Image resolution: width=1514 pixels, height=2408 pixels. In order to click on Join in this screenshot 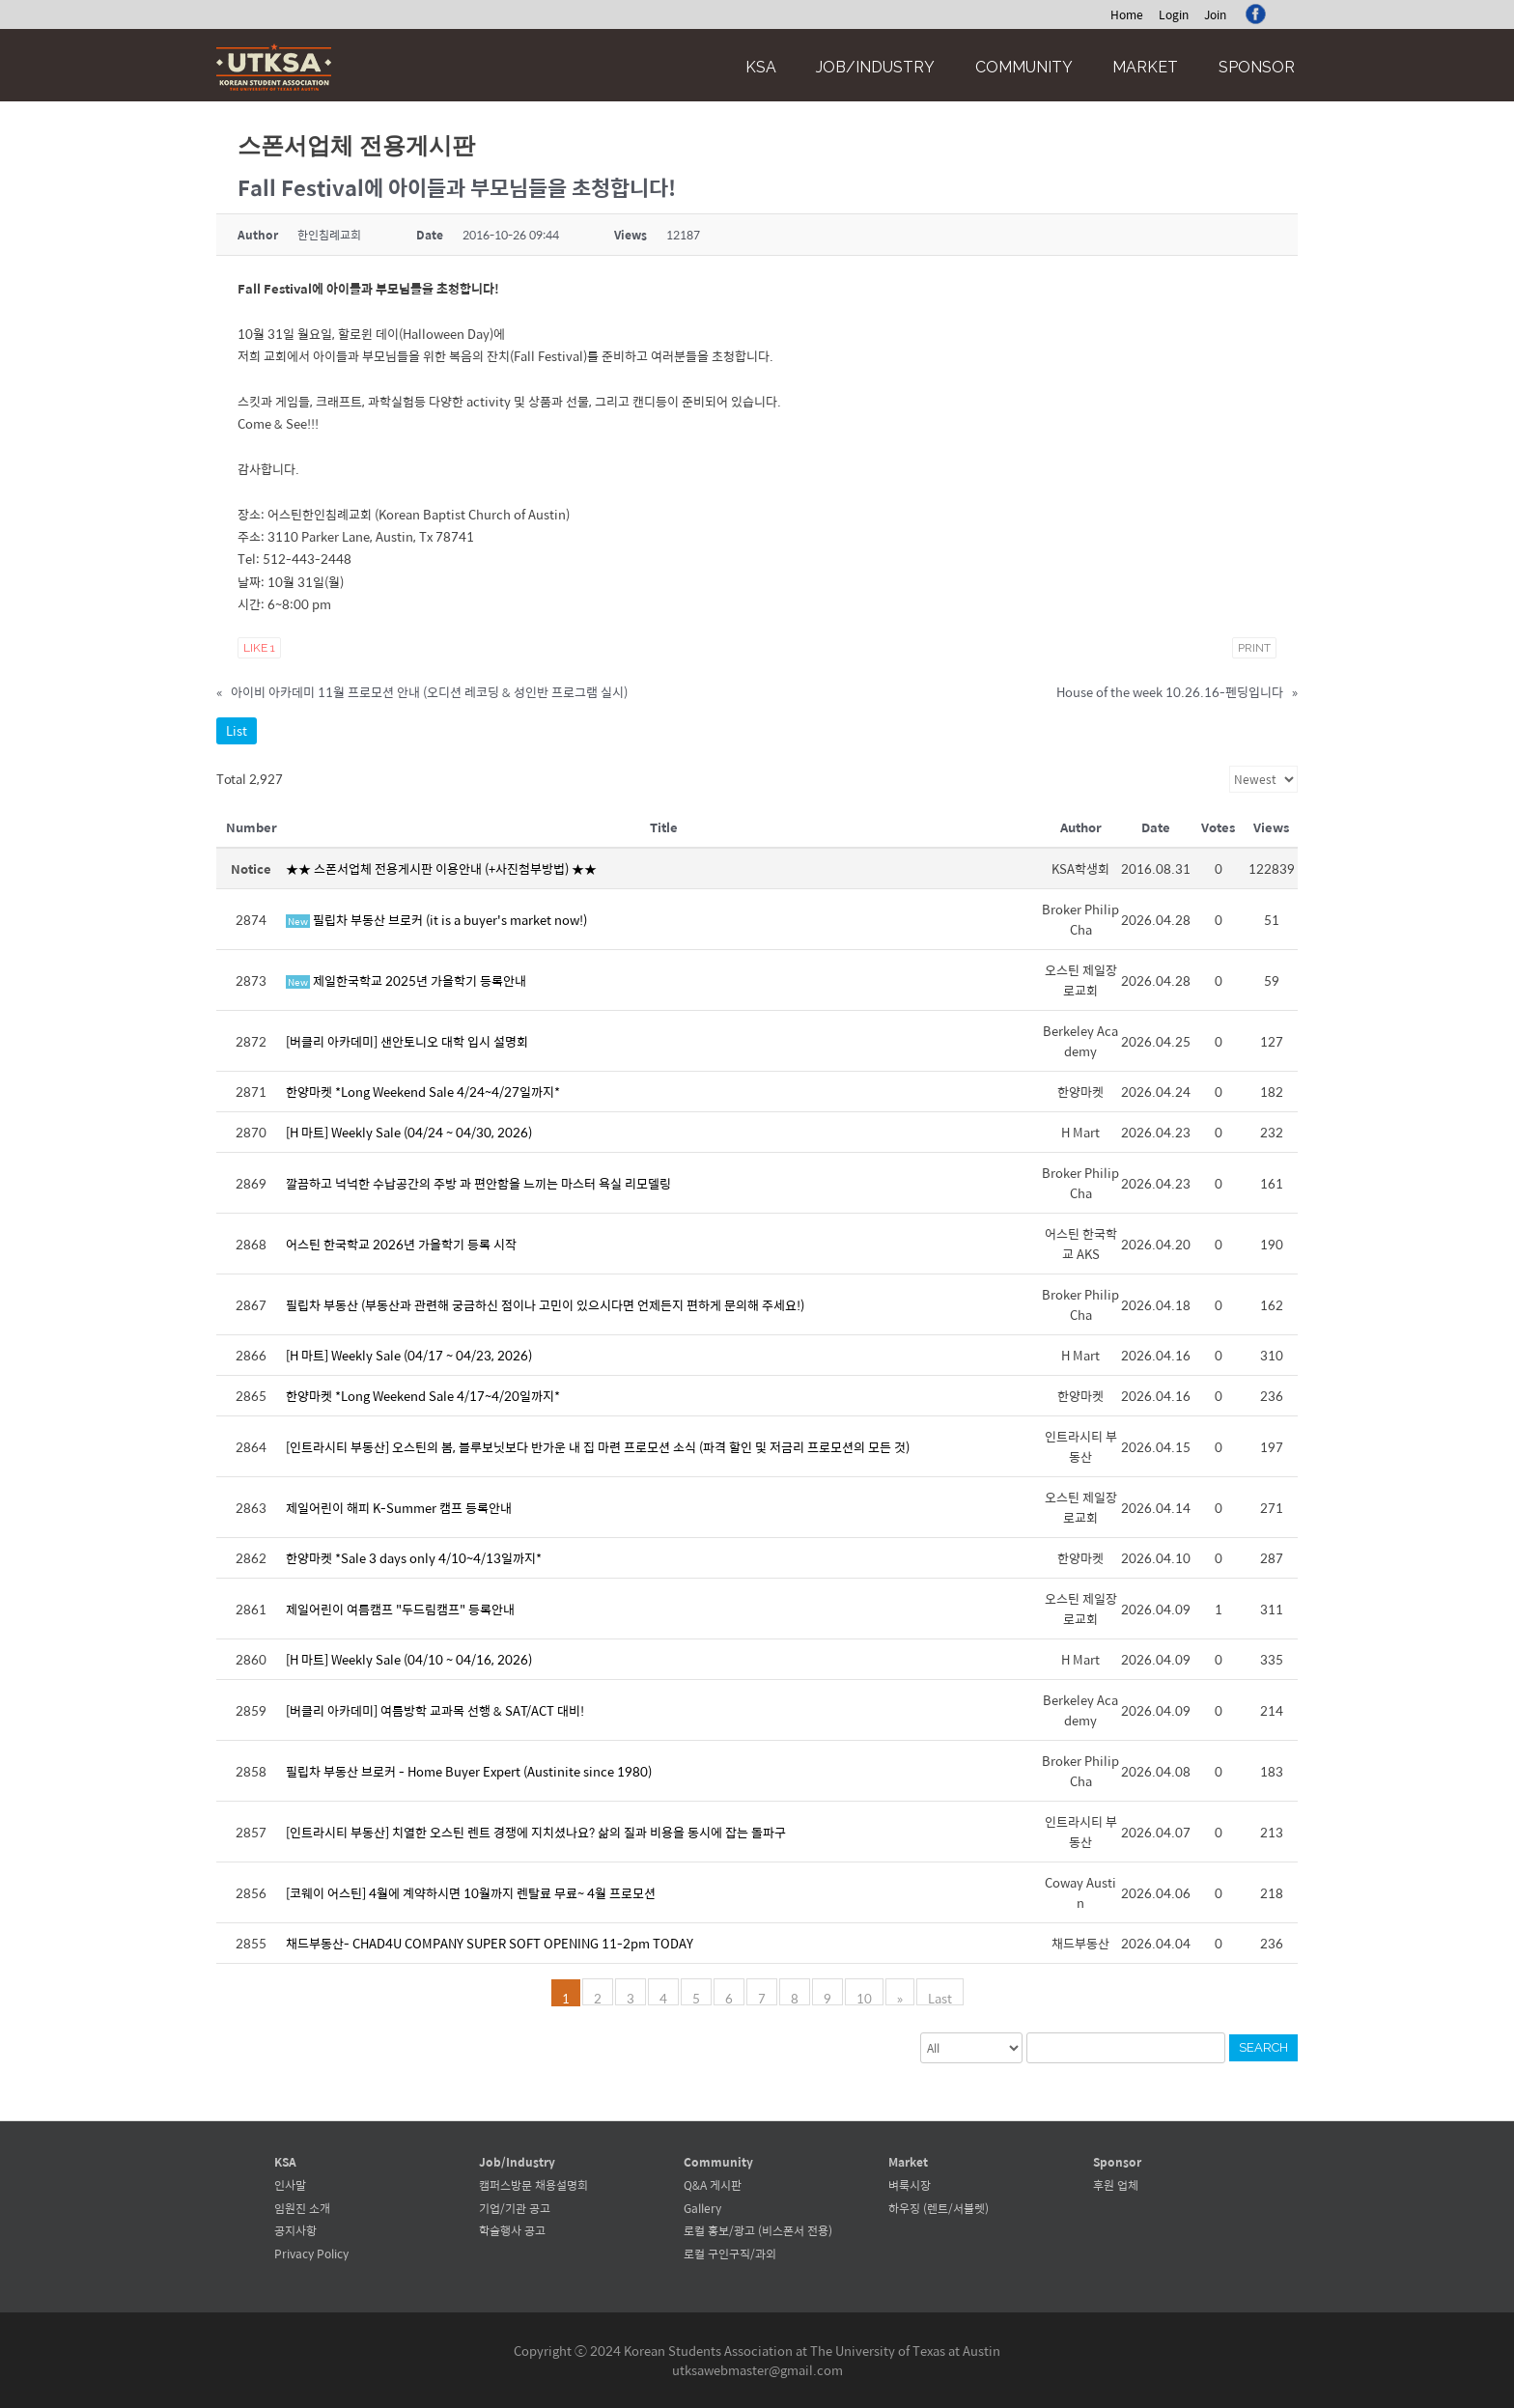, I will do `click(1215, 14)`.